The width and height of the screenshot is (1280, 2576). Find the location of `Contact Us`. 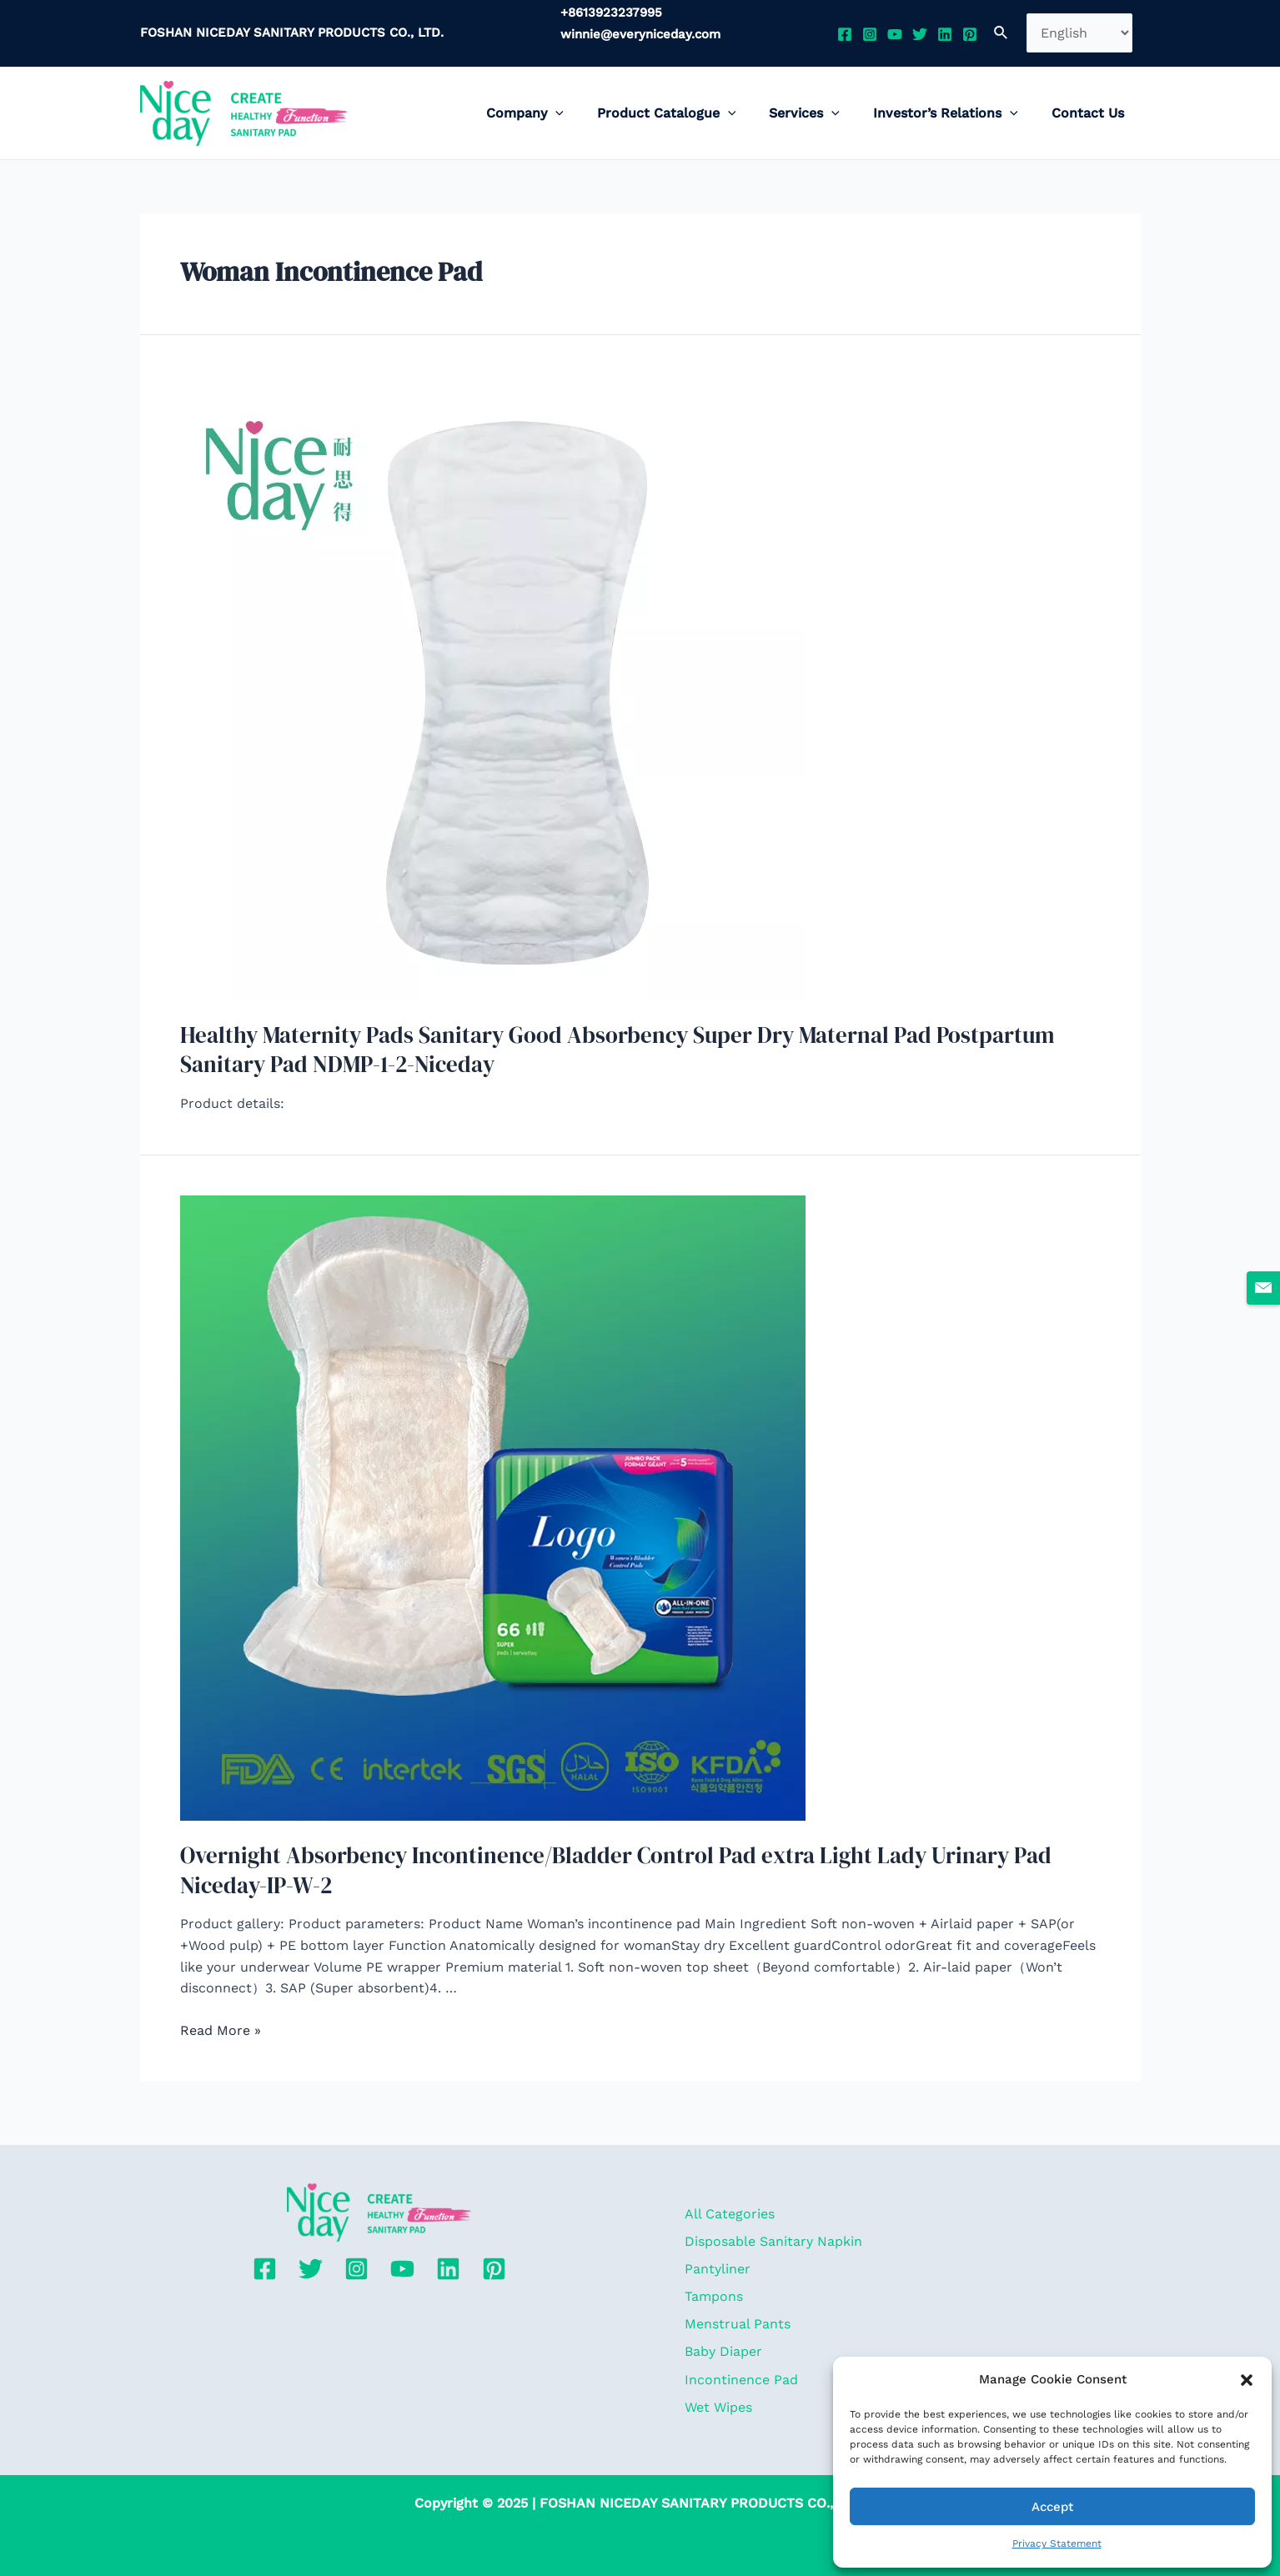

Contact Us is located at coordinates (1091, 113).